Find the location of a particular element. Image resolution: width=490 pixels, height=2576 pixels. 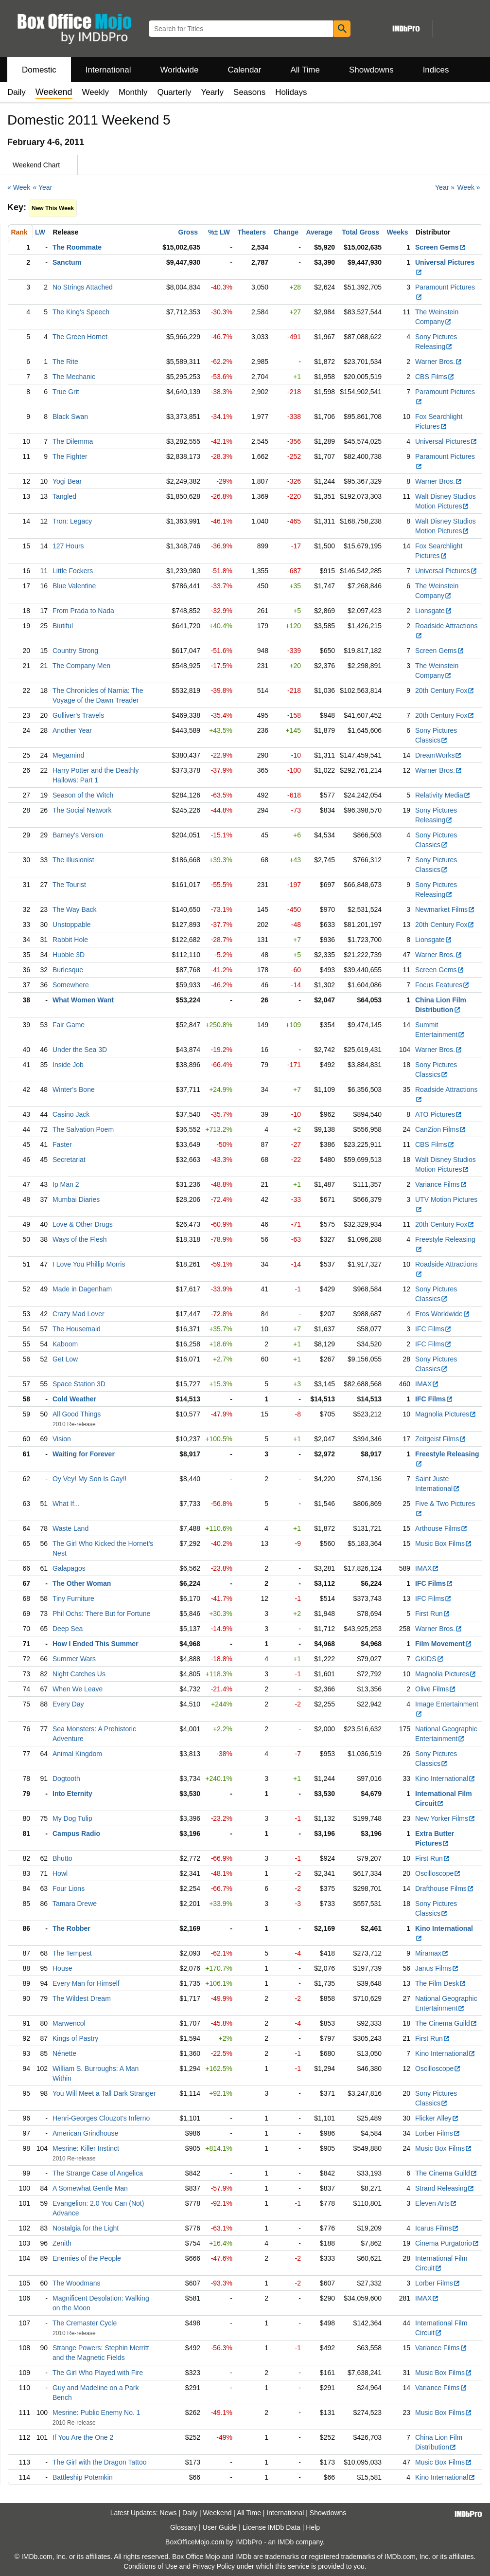

Campus Radio is located at coordinates (76, 1833).